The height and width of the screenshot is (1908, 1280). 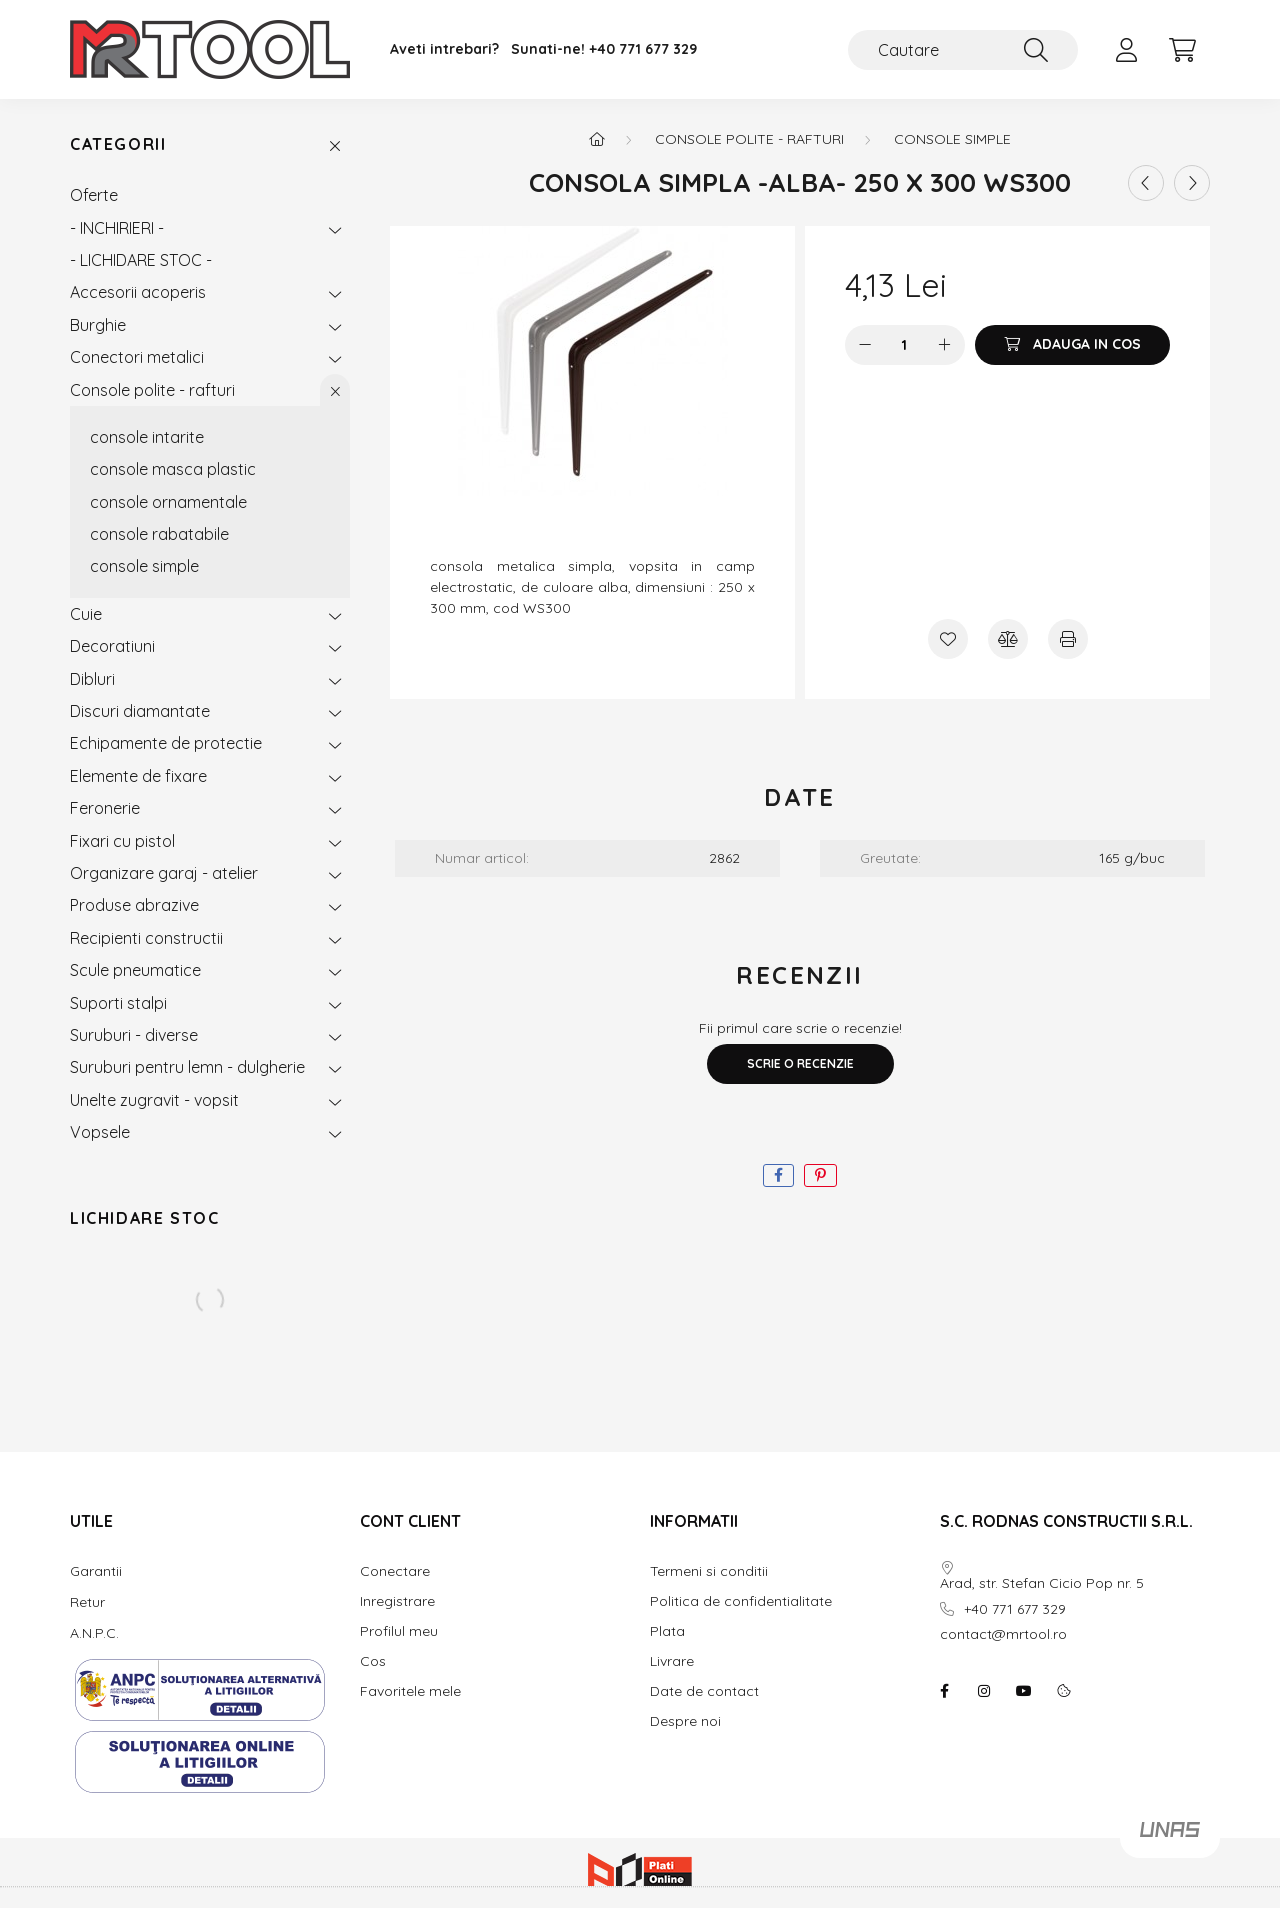 I want to click on - INCHIRIERI -, so click(x=117, y=228).